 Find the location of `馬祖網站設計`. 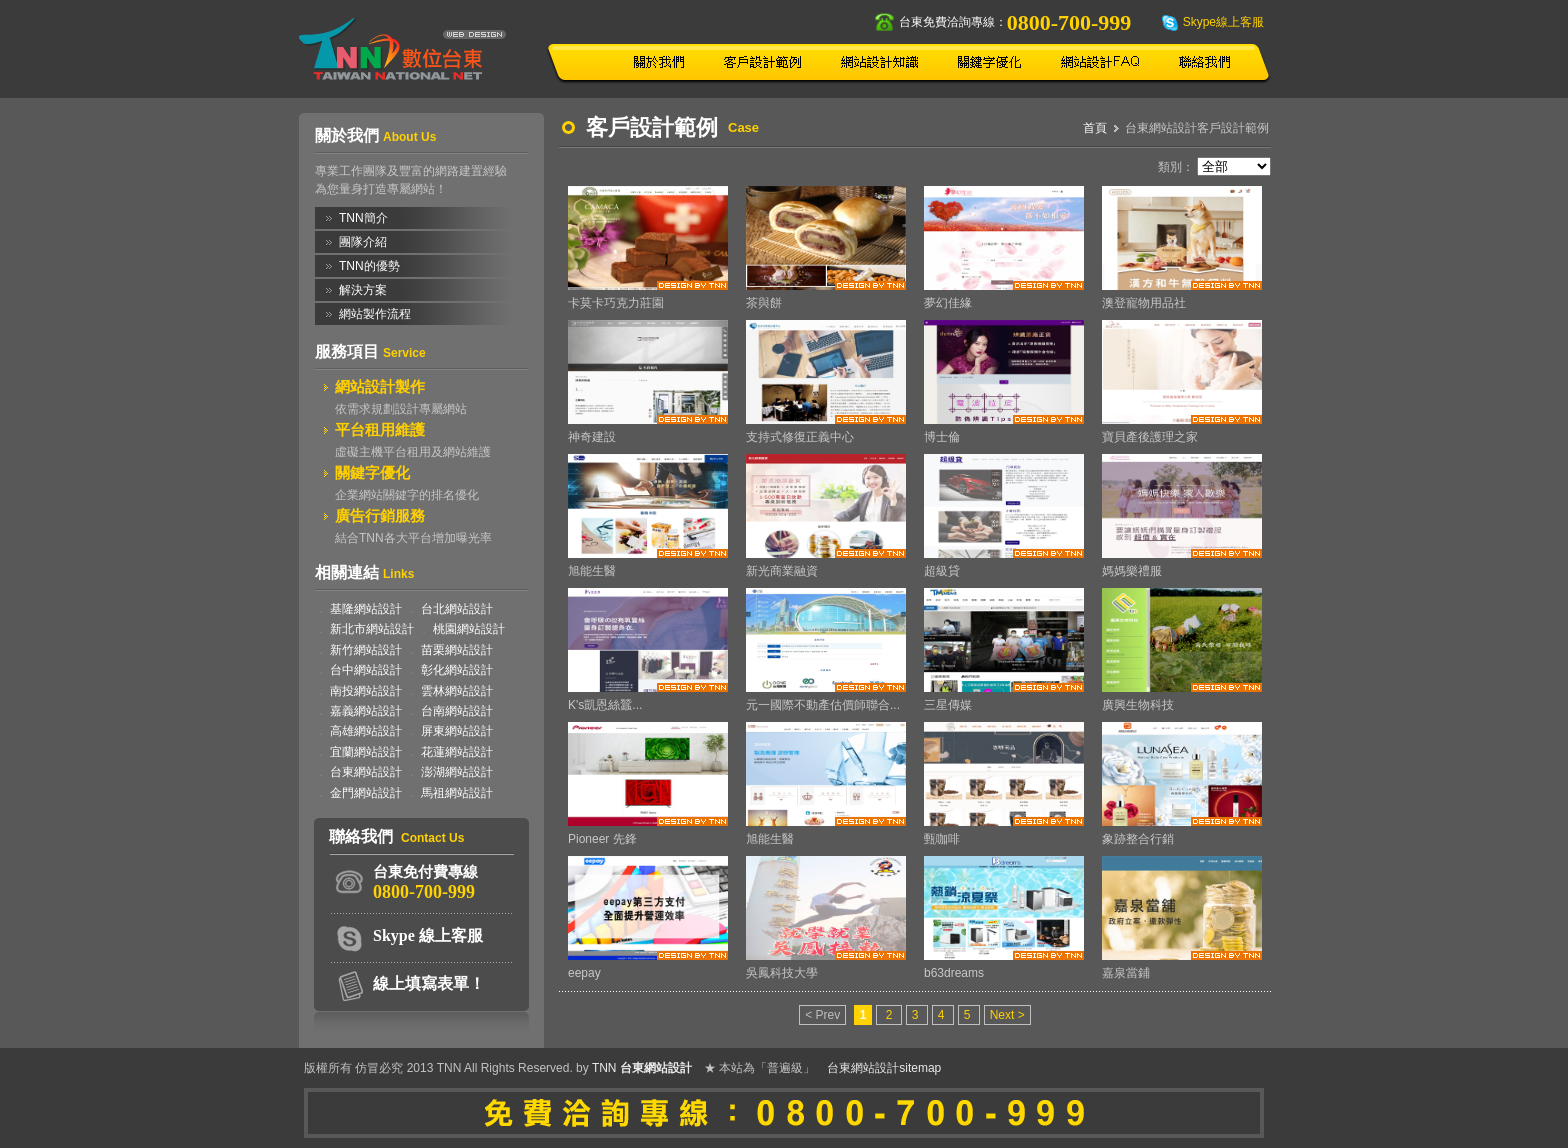

馬祖網站設計 is located at coordinates (457, 793).